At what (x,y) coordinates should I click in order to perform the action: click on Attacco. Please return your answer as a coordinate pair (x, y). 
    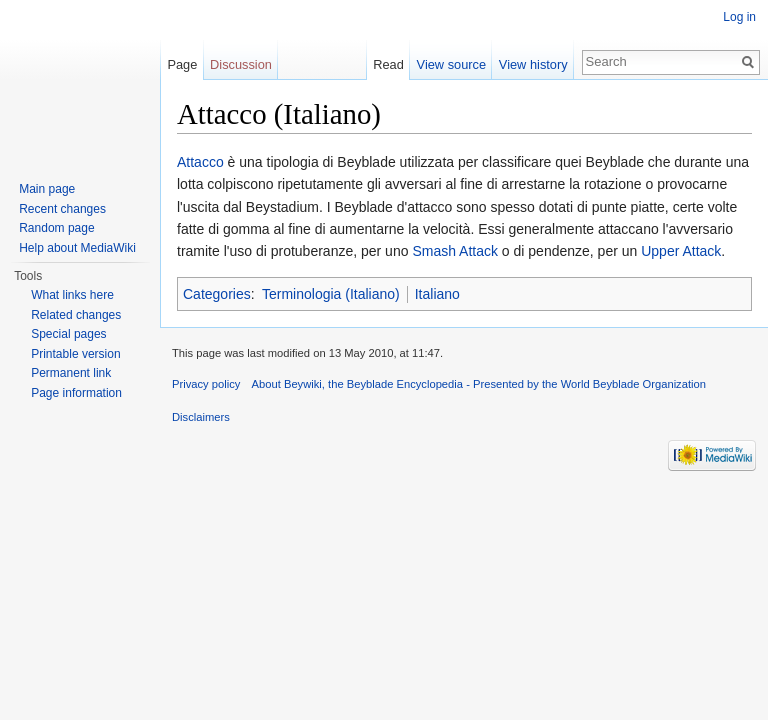
    Looking at the image, I should click on (200, 162).